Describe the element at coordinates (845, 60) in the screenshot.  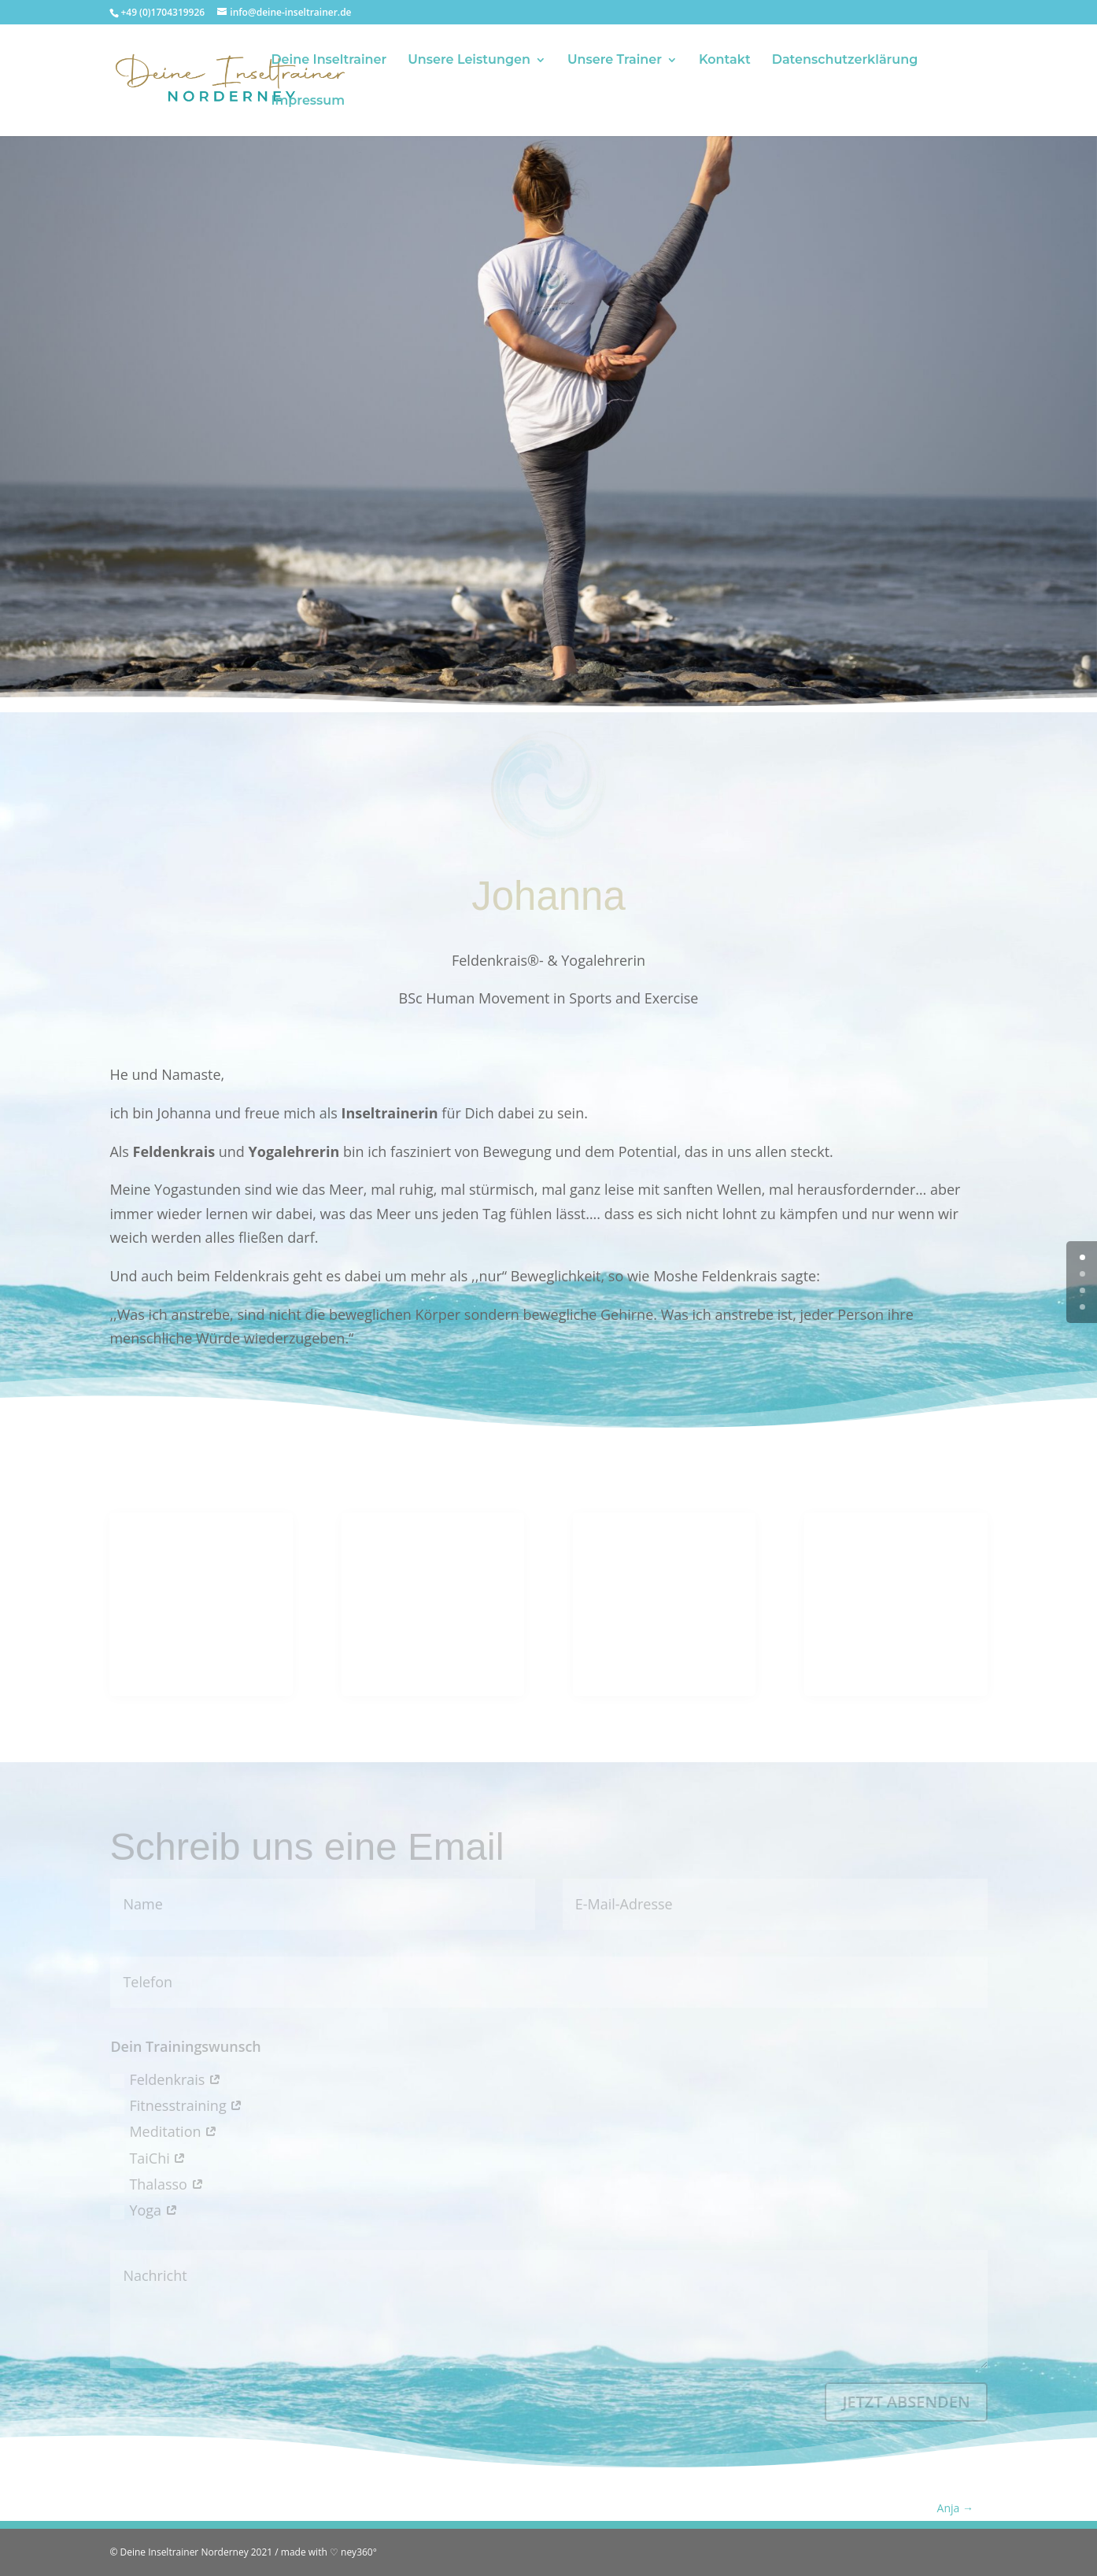
I see `Datenschutzerklärung` at that location.